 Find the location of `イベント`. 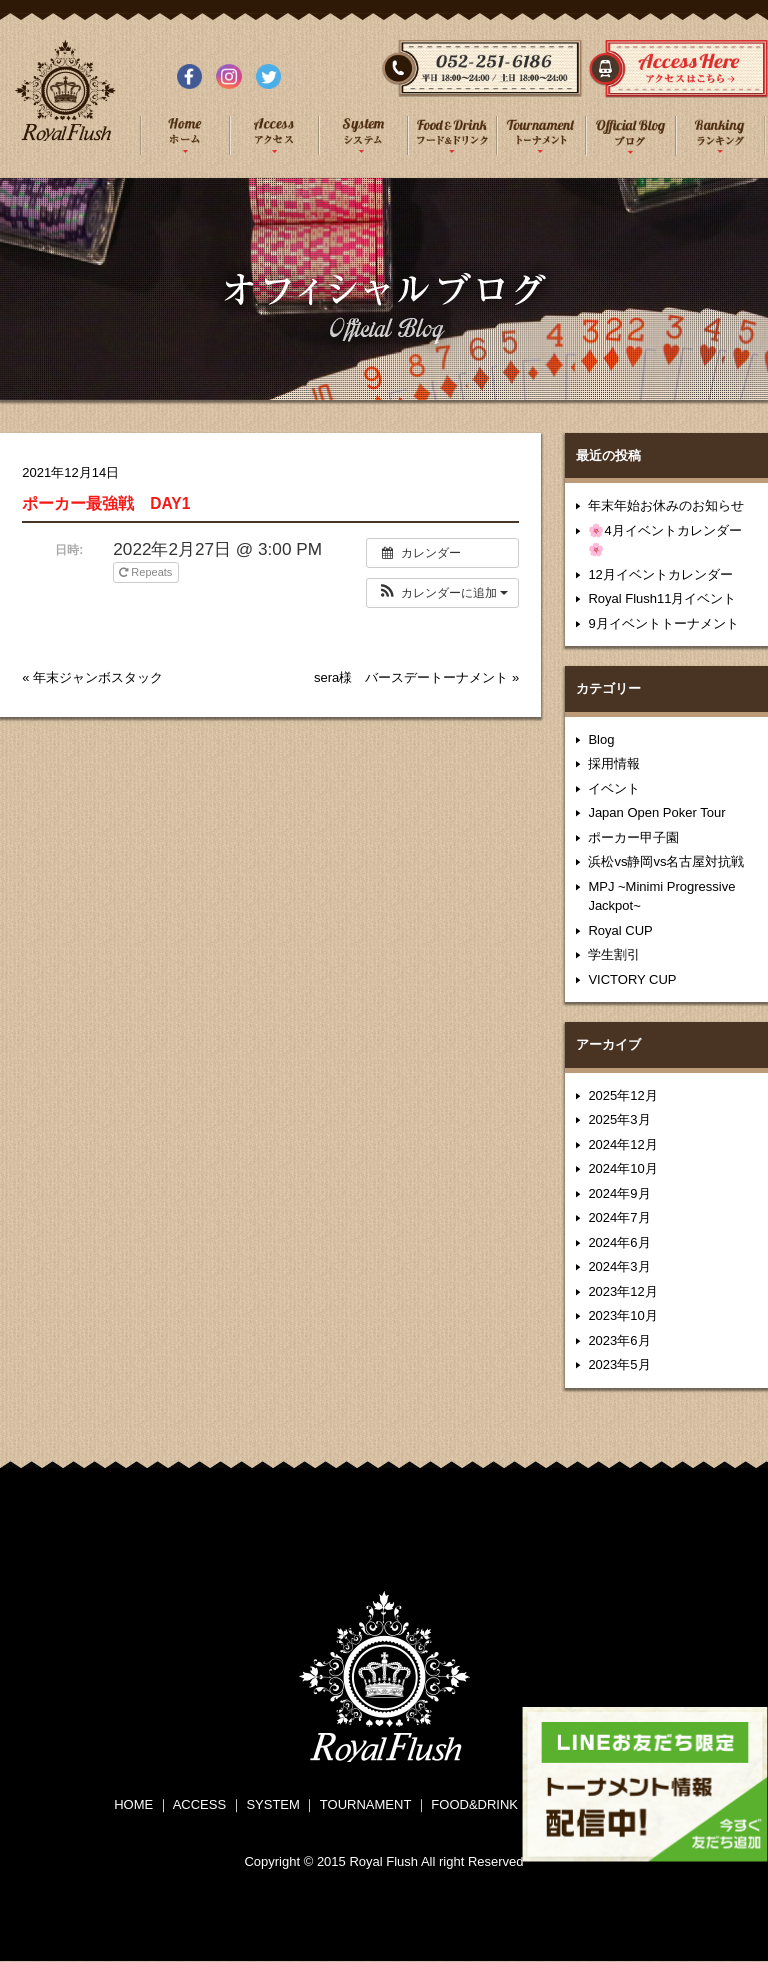

イベント is located at coordinates (614, 788).